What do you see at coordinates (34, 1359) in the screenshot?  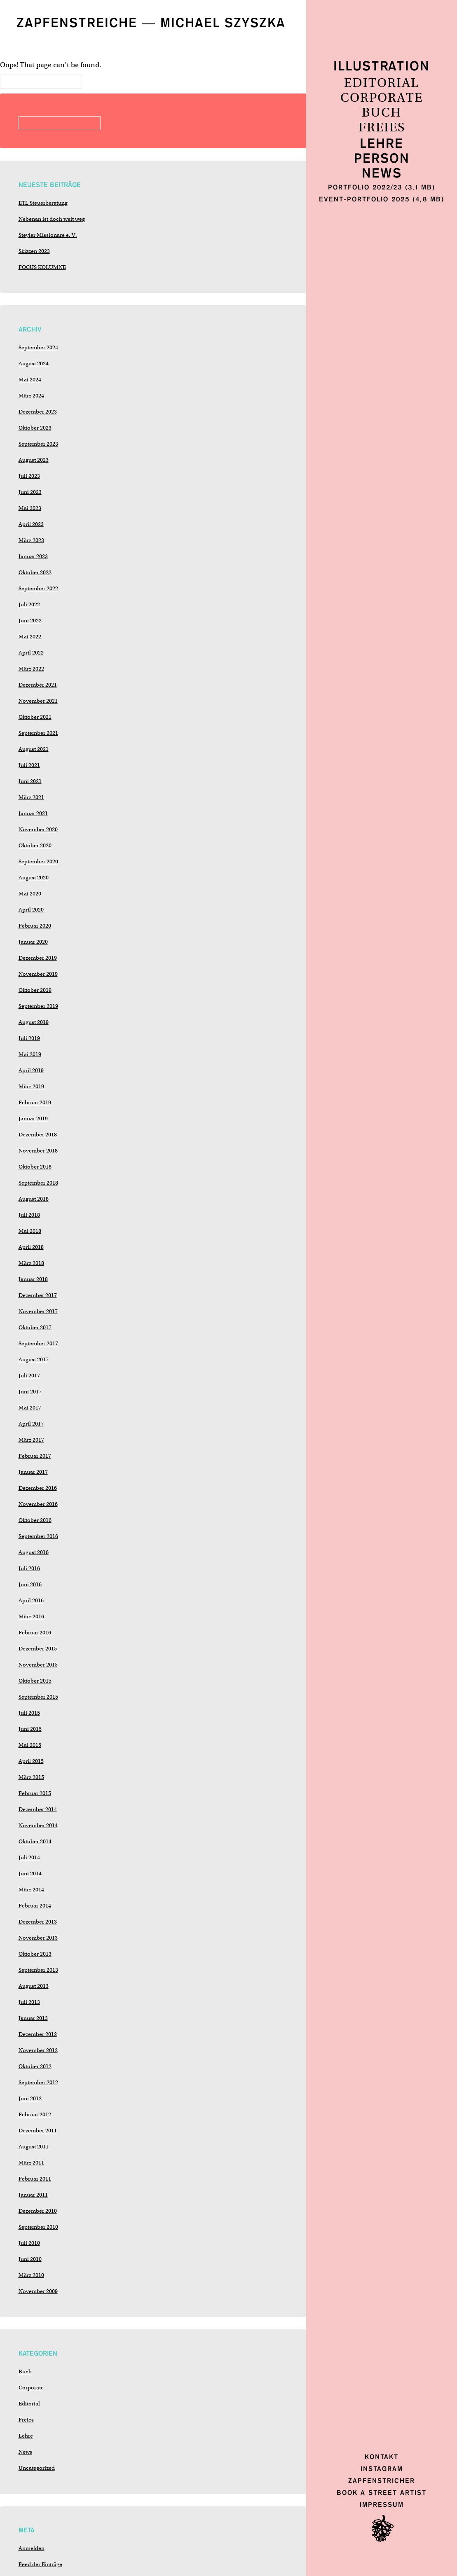 I see `August 2017` at bounding box center [34, 1359].